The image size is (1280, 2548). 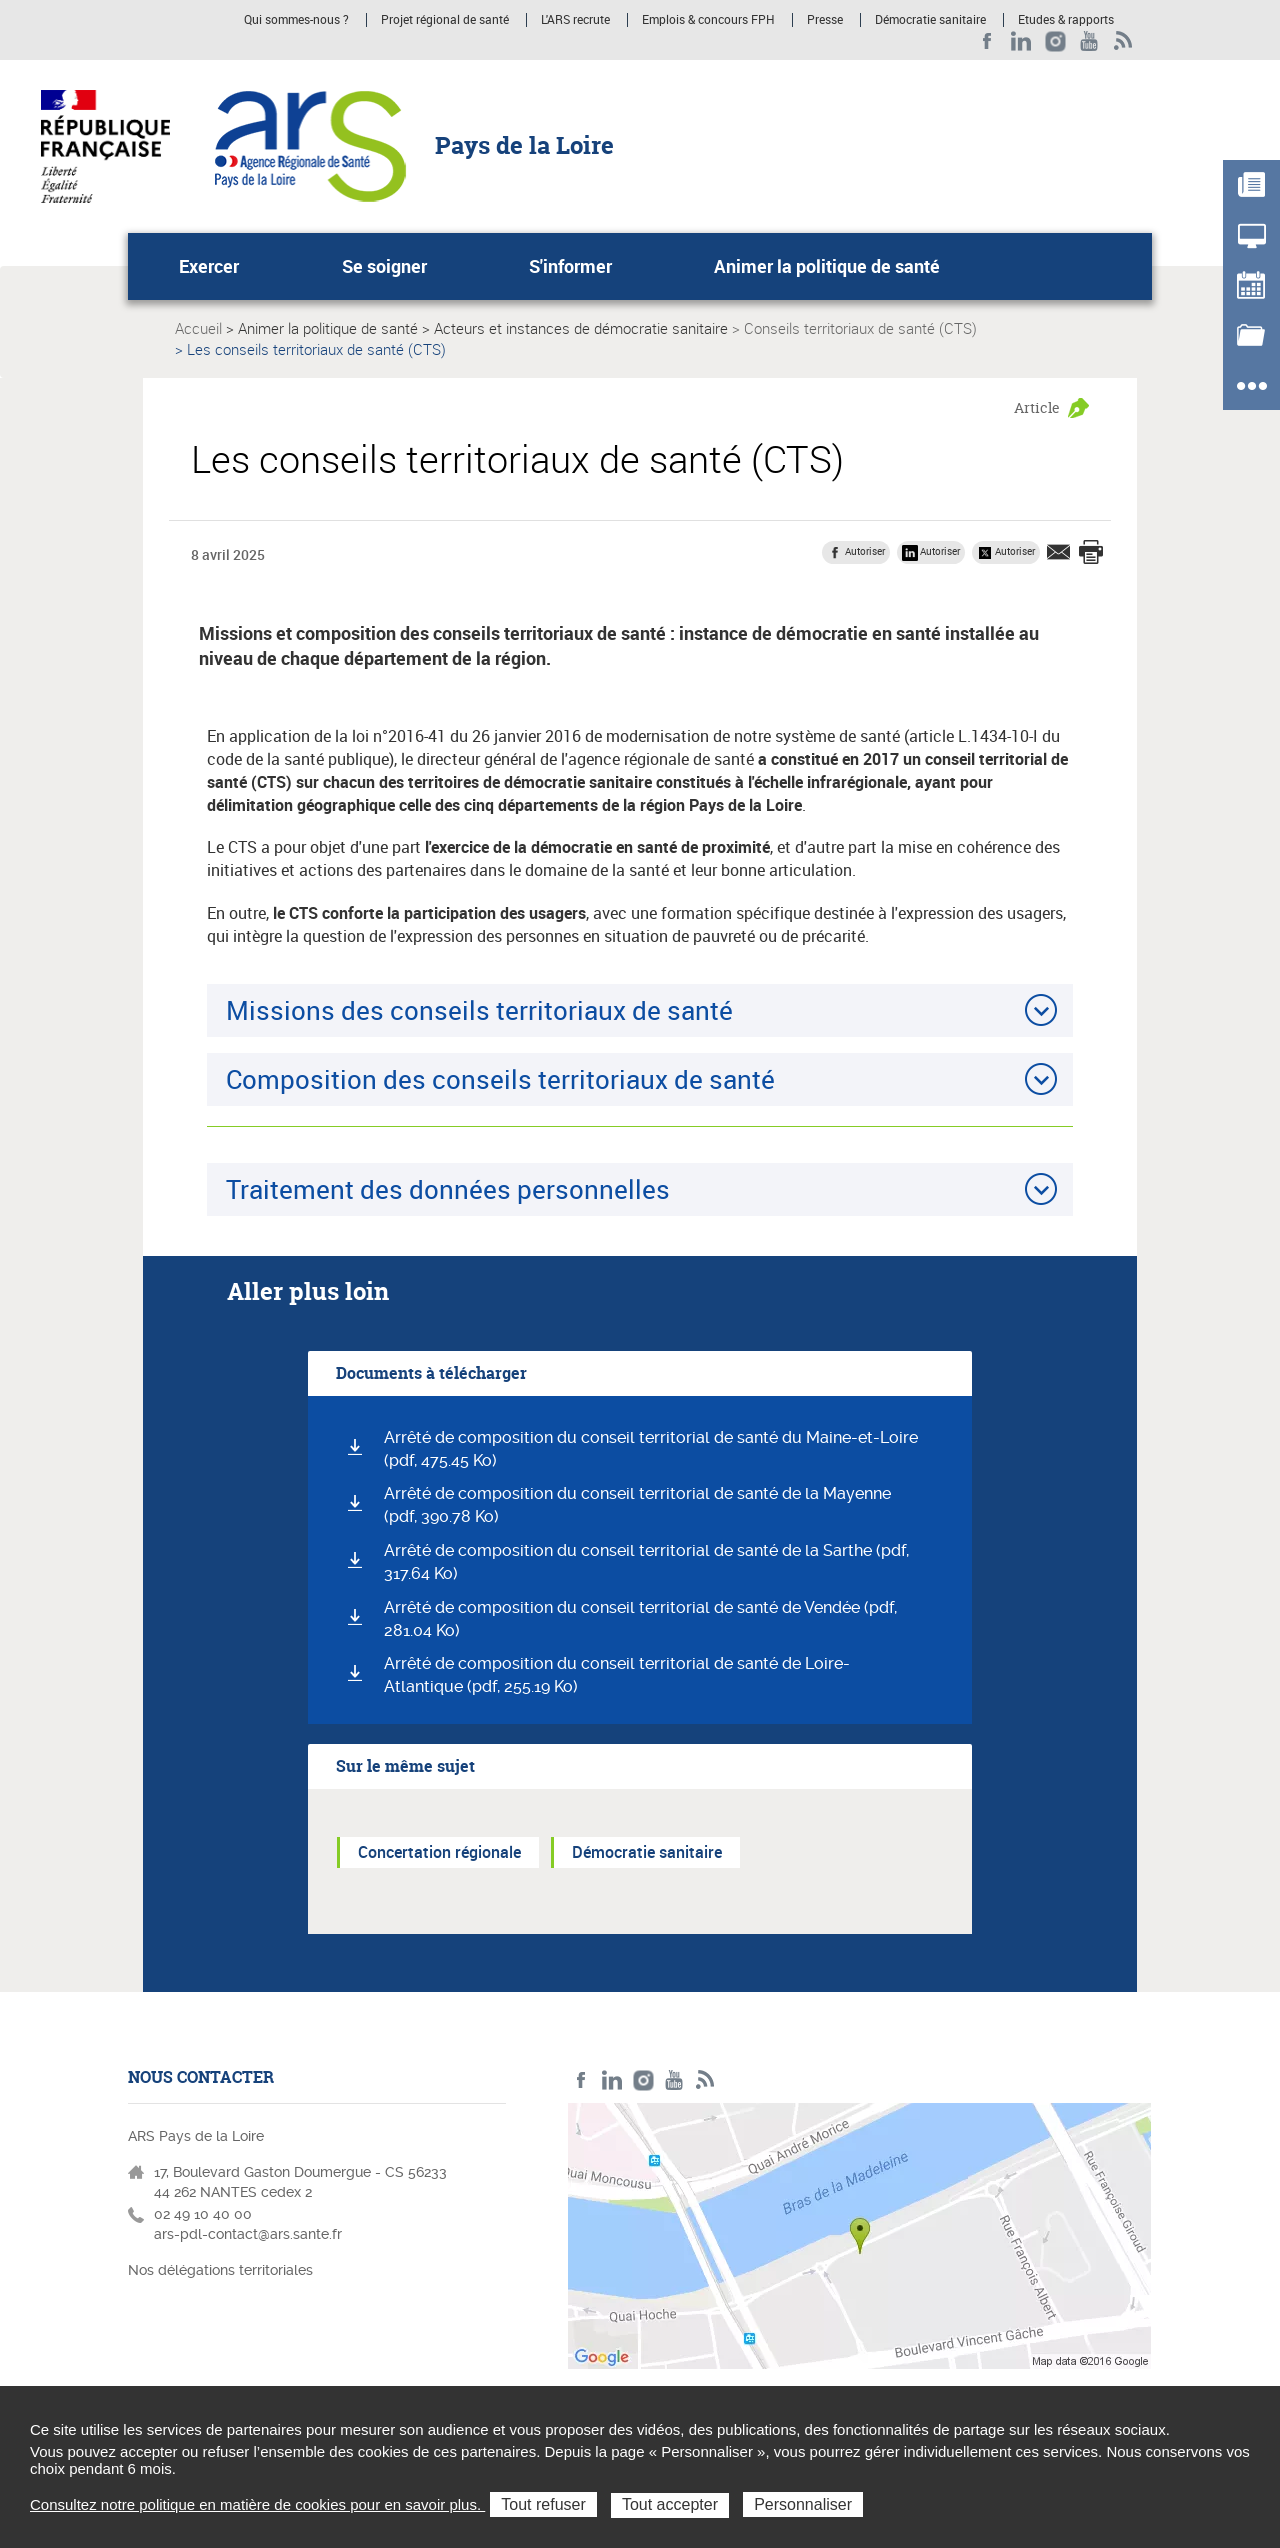 What do you see at coordinates (384, 266) in the screenshot?
I see `Se soigner` at bounding box center [384, 266].